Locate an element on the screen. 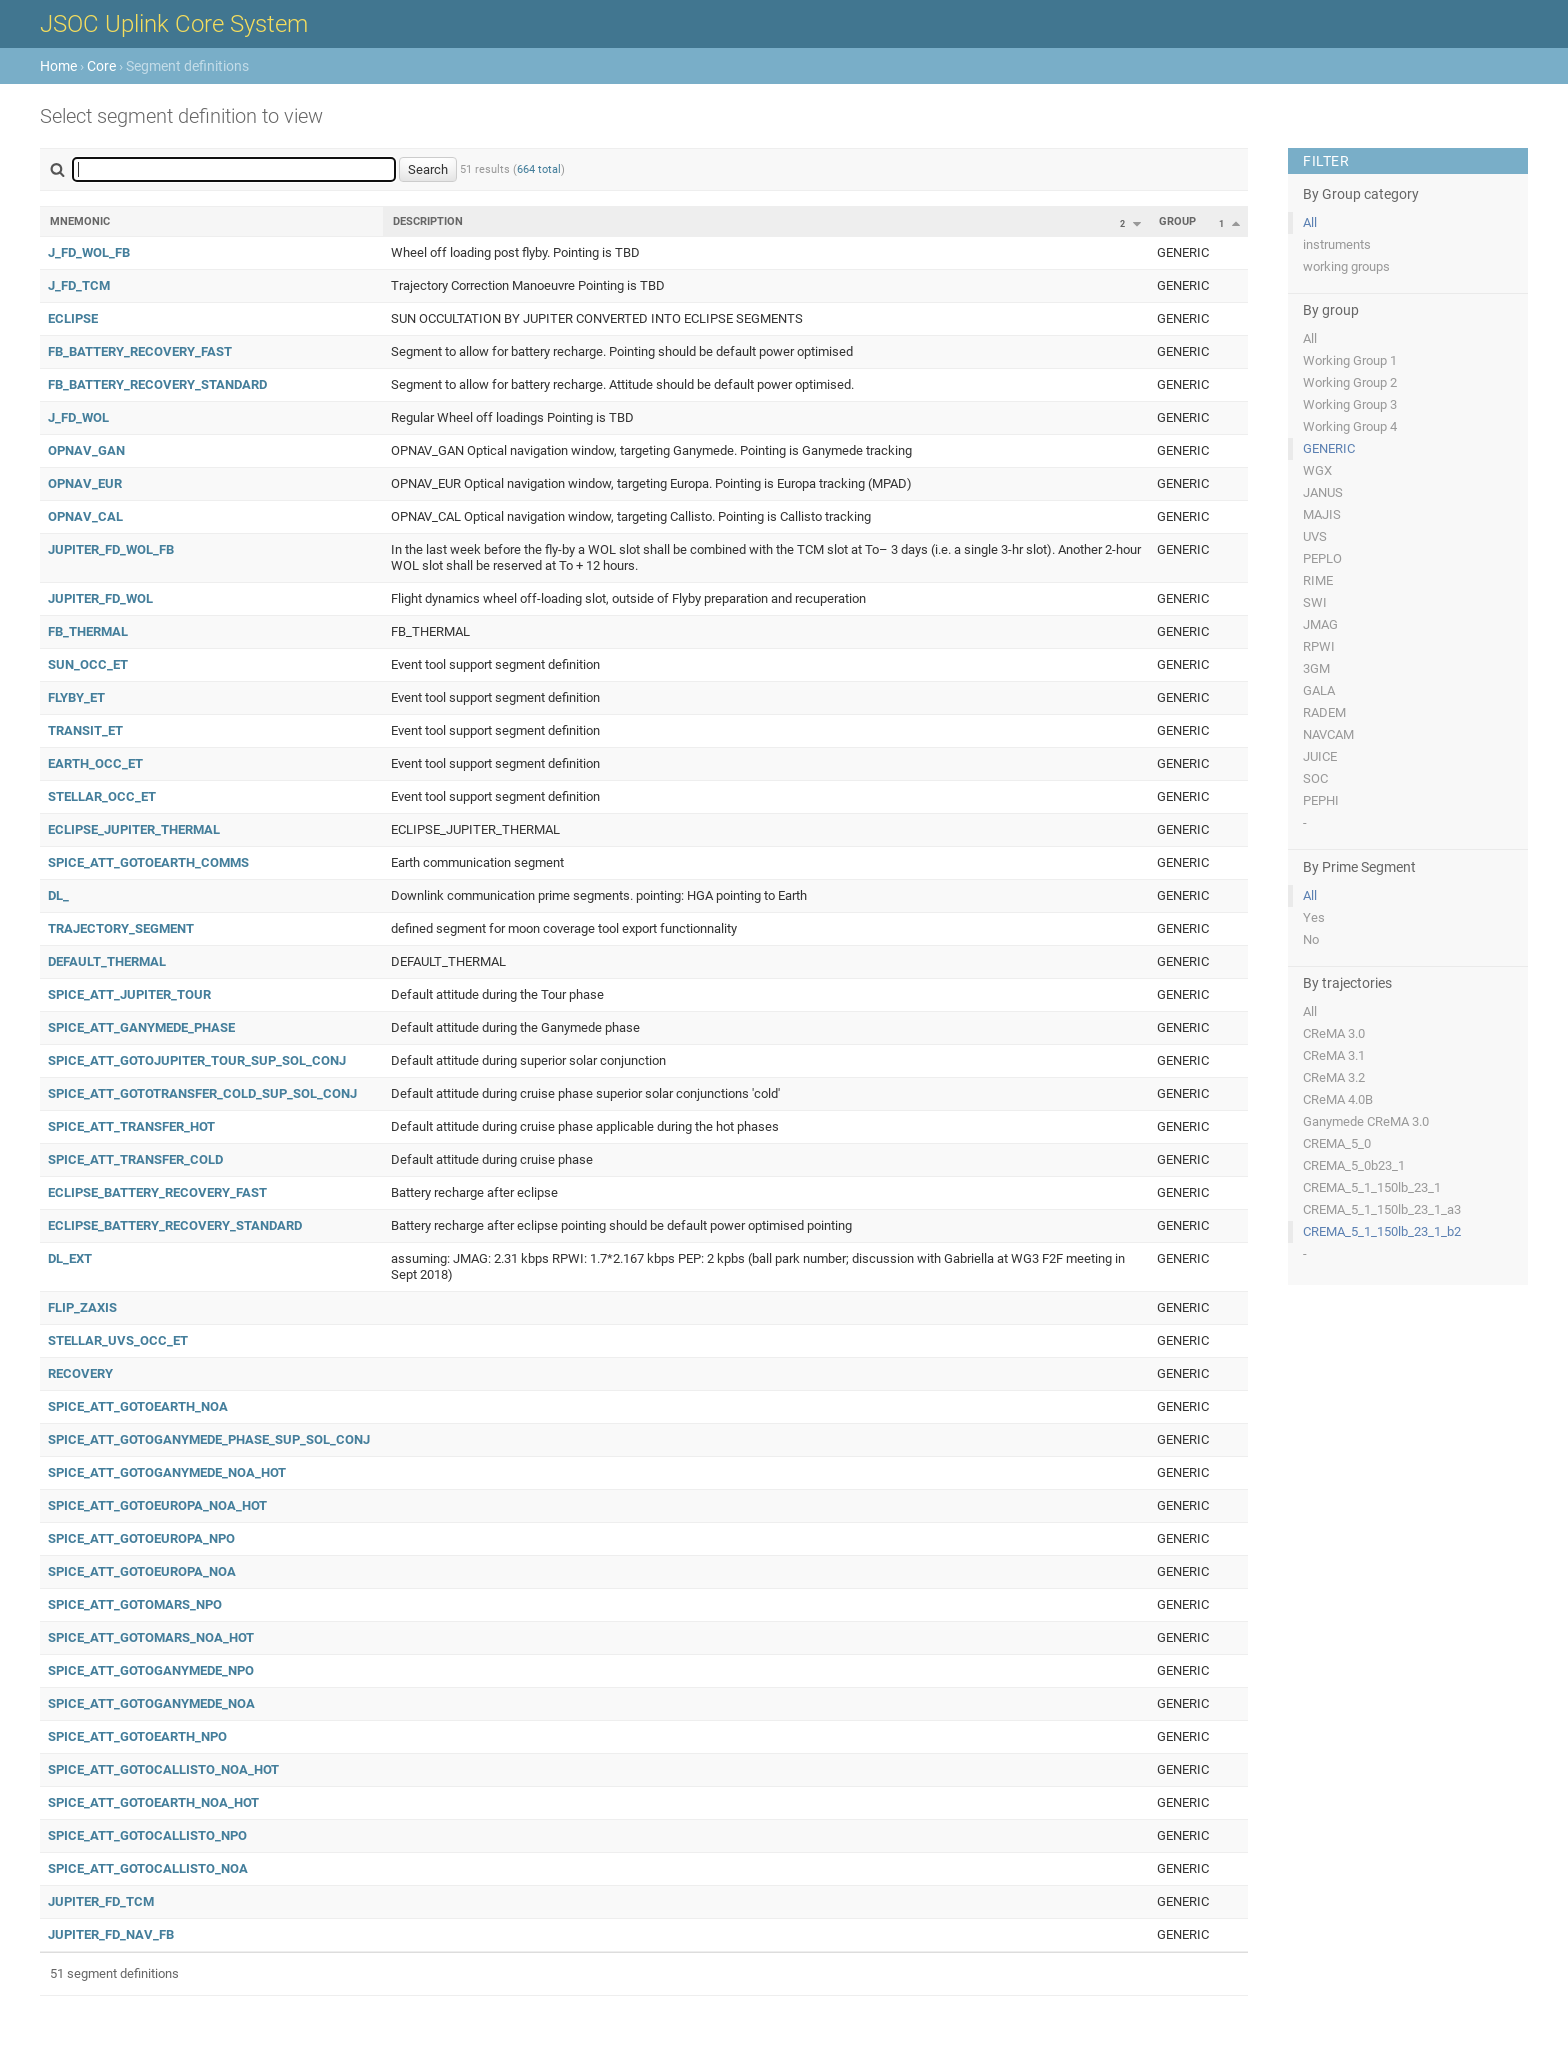 Image resolution: width=1568 pixels, height=2066 pixels. JUPITER_FD_NAV_FB is located at coordinates (111, 1934).